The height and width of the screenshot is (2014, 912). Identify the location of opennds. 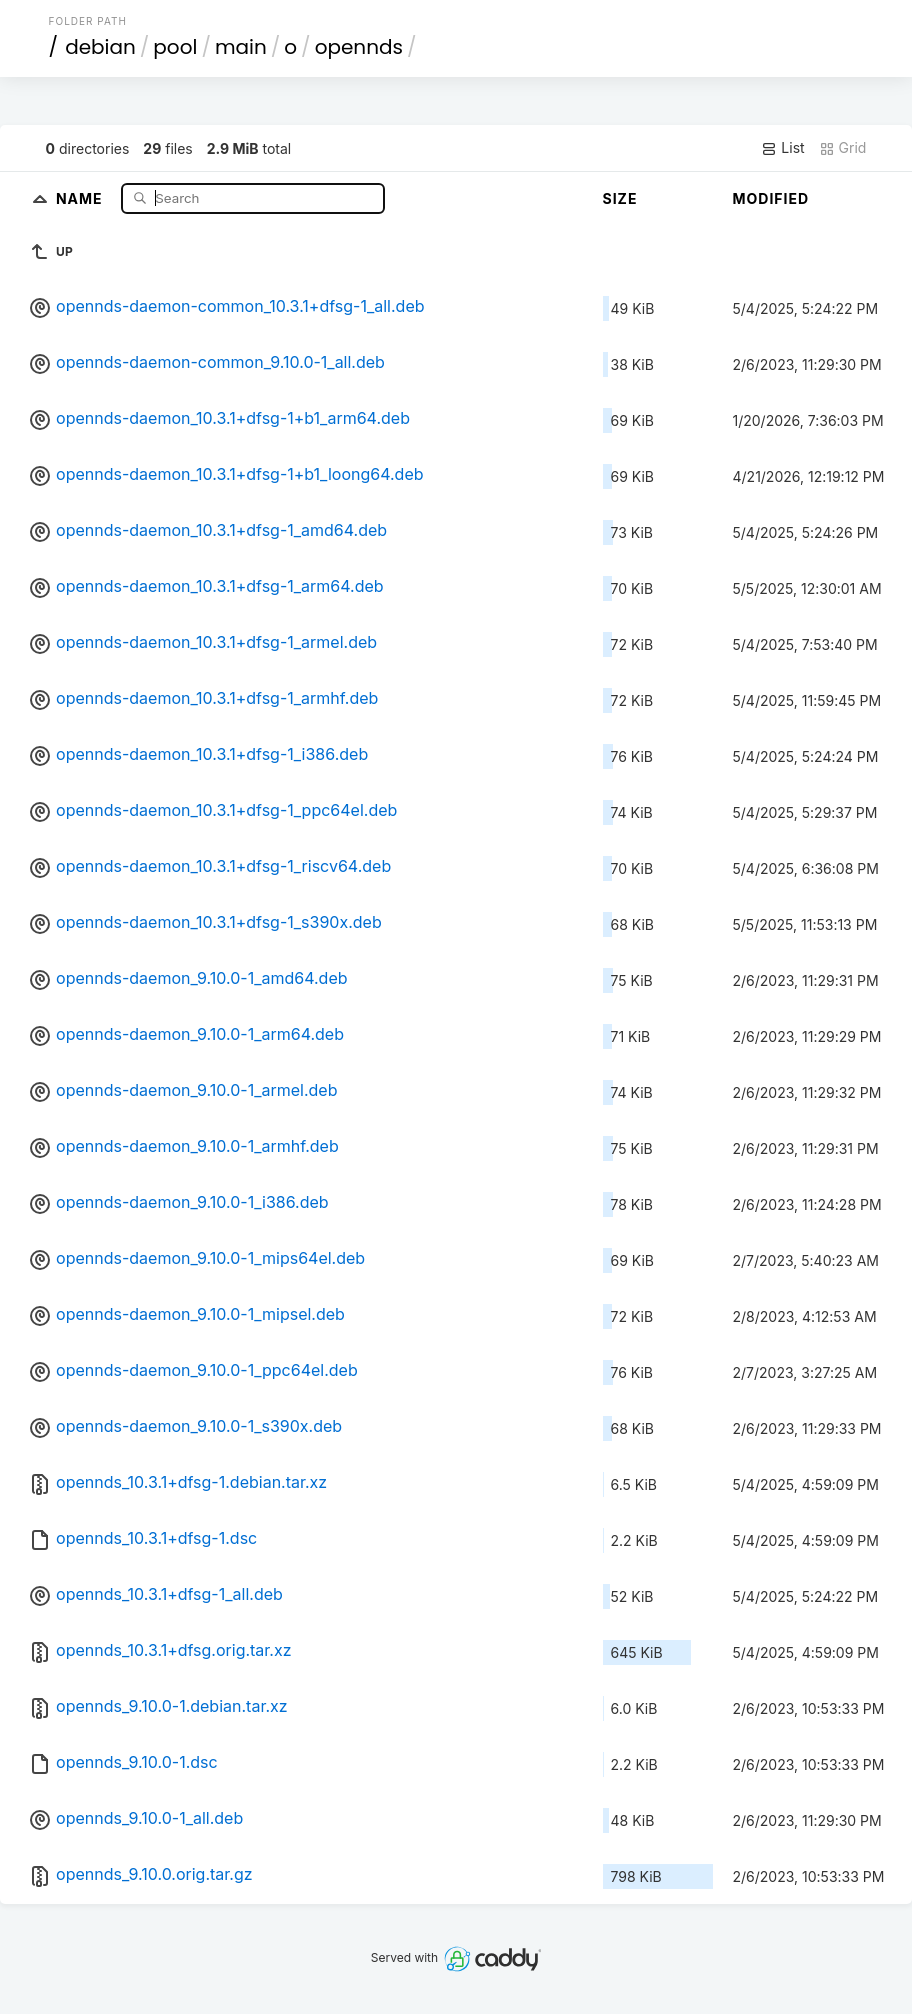
(359, 47).